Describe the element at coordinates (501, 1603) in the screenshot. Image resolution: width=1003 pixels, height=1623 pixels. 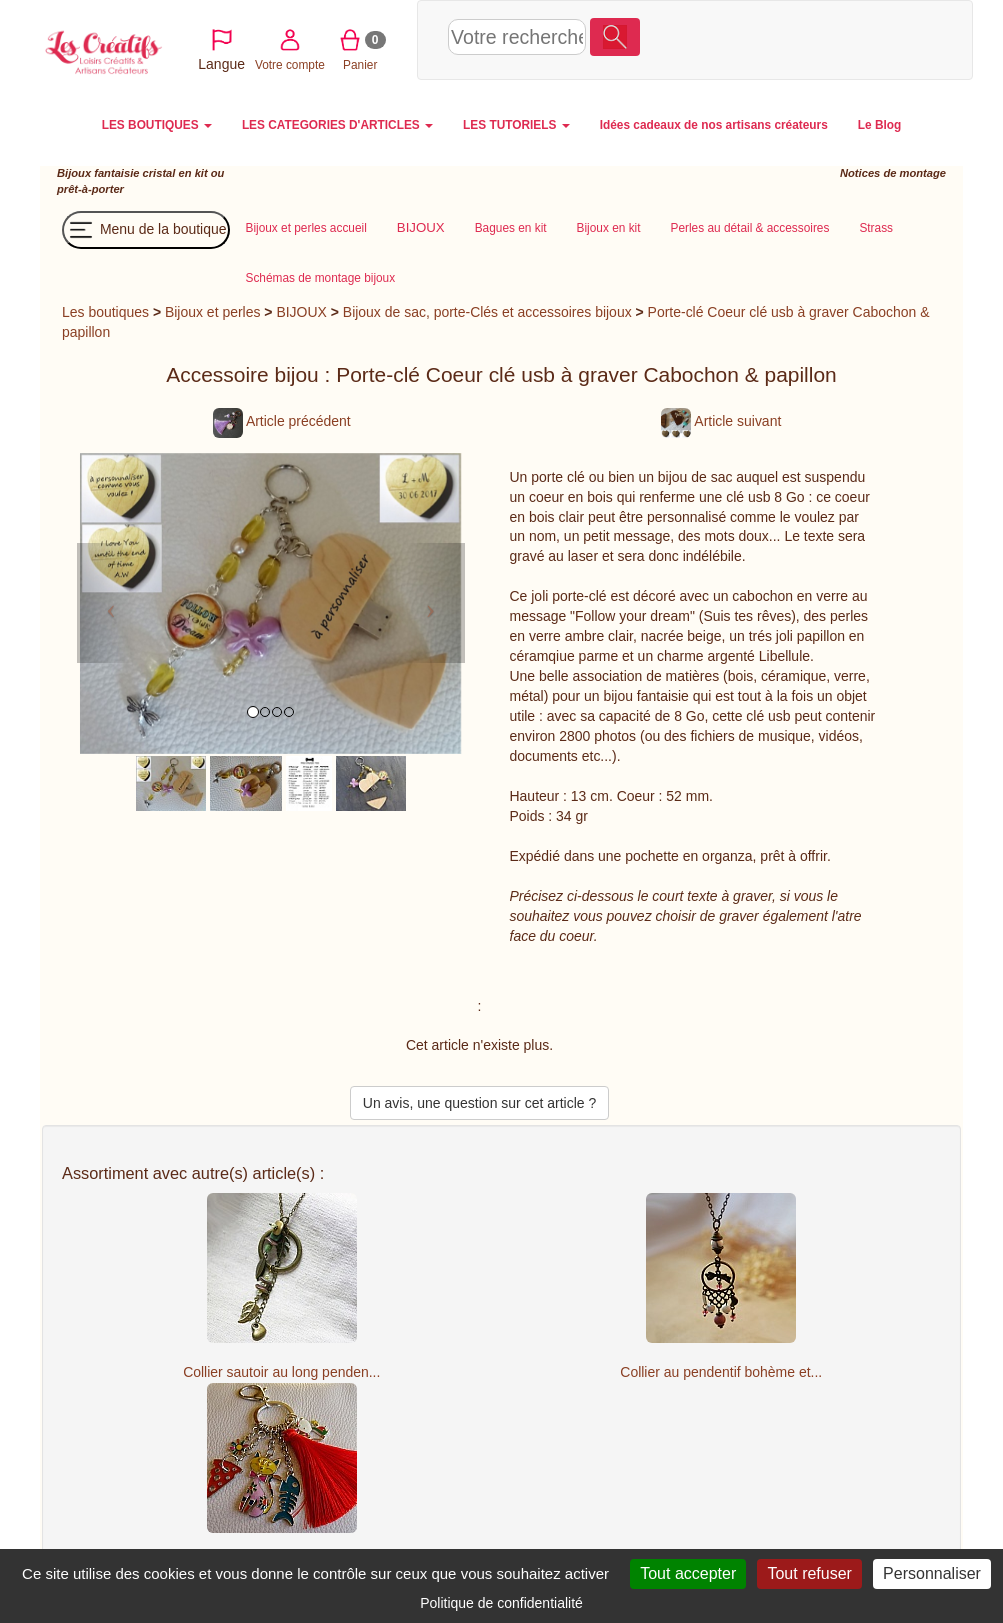
I see `Politique de confidentialité [link]` at that location.